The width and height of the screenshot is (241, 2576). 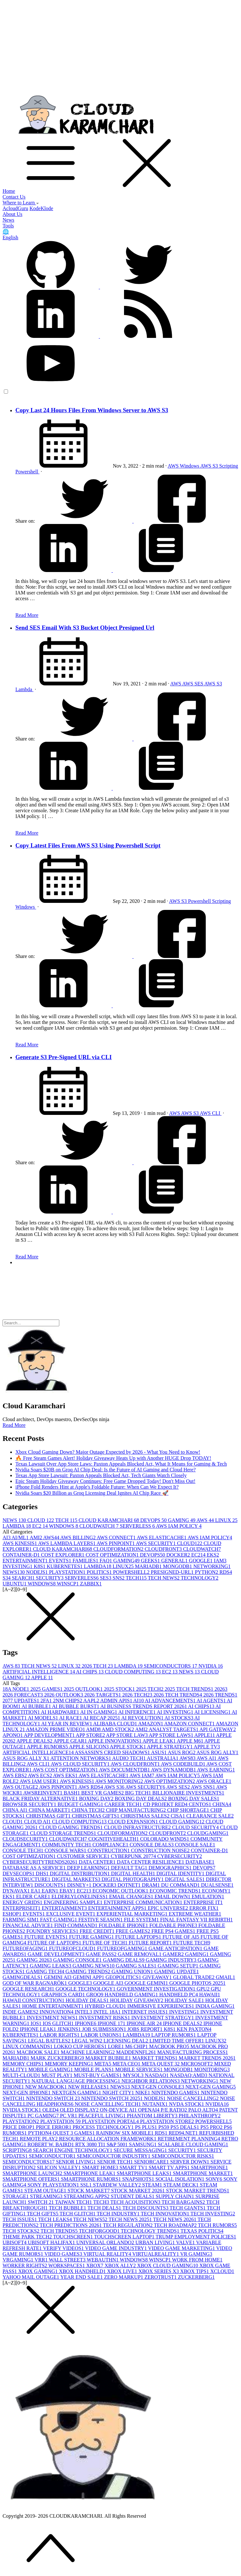 I want to click on INTERNET ISSUES, so click(x=145, y=2012).